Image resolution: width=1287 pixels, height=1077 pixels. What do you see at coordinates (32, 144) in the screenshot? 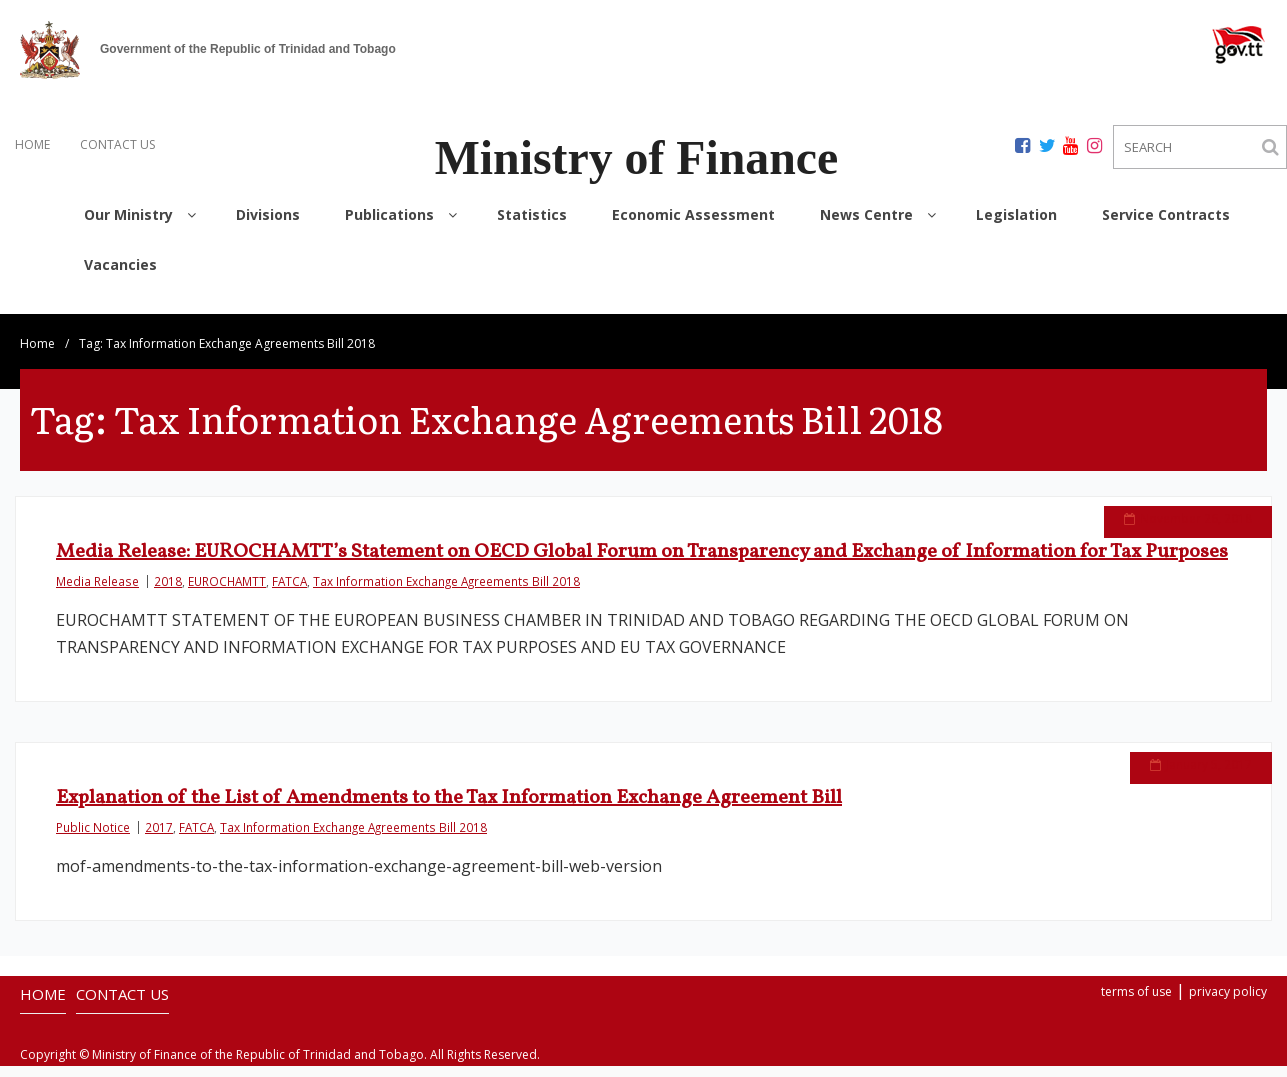
I see `HOME` at bounding box center [32, 144].